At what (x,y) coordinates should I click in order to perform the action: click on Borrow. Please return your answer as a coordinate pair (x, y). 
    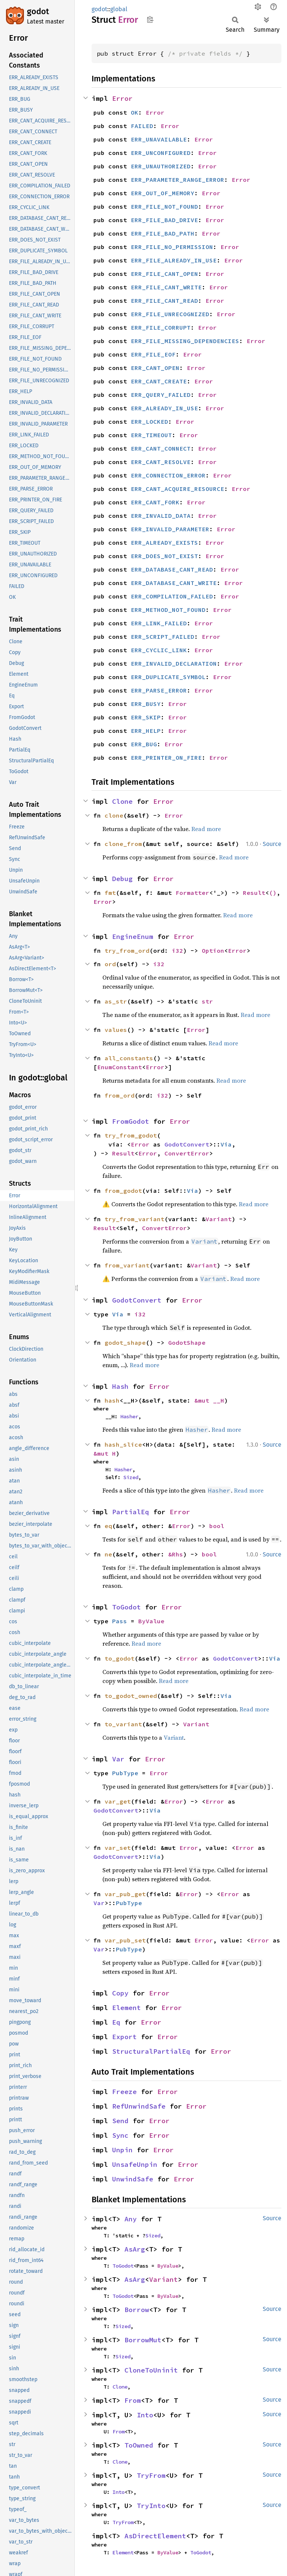
    Looking at the image, I should click on (136, 2309).